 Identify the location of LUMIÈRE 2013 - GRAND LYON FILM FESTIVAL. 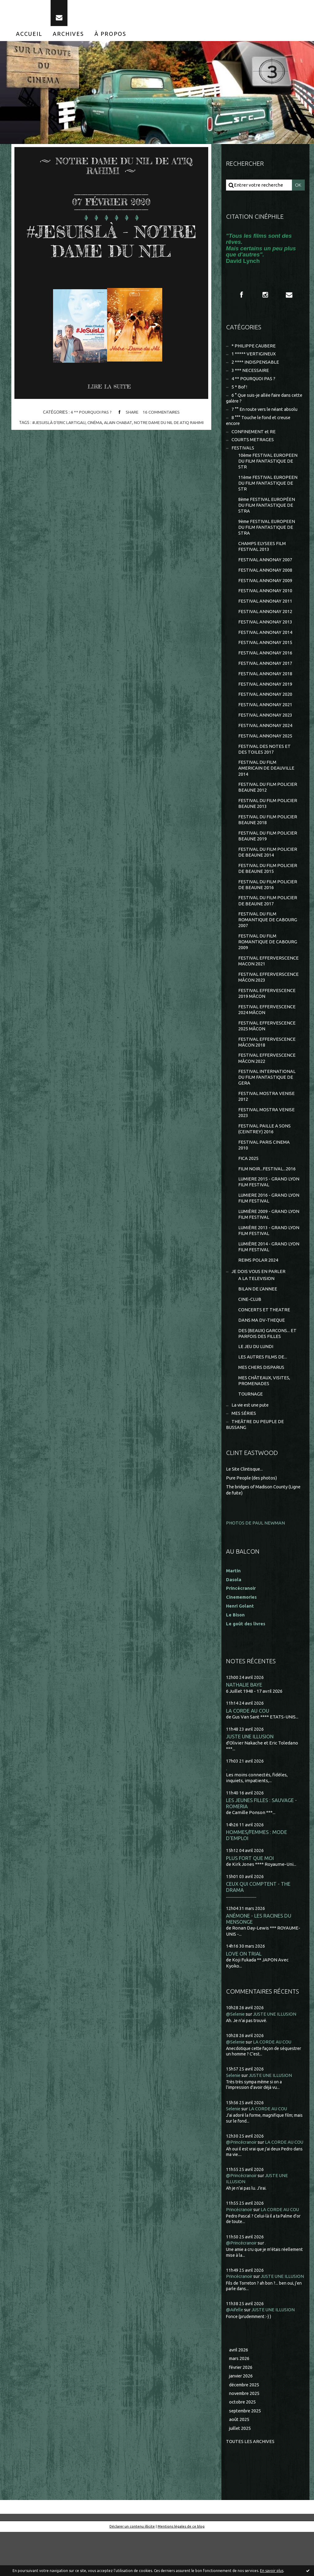
(269, 1252).